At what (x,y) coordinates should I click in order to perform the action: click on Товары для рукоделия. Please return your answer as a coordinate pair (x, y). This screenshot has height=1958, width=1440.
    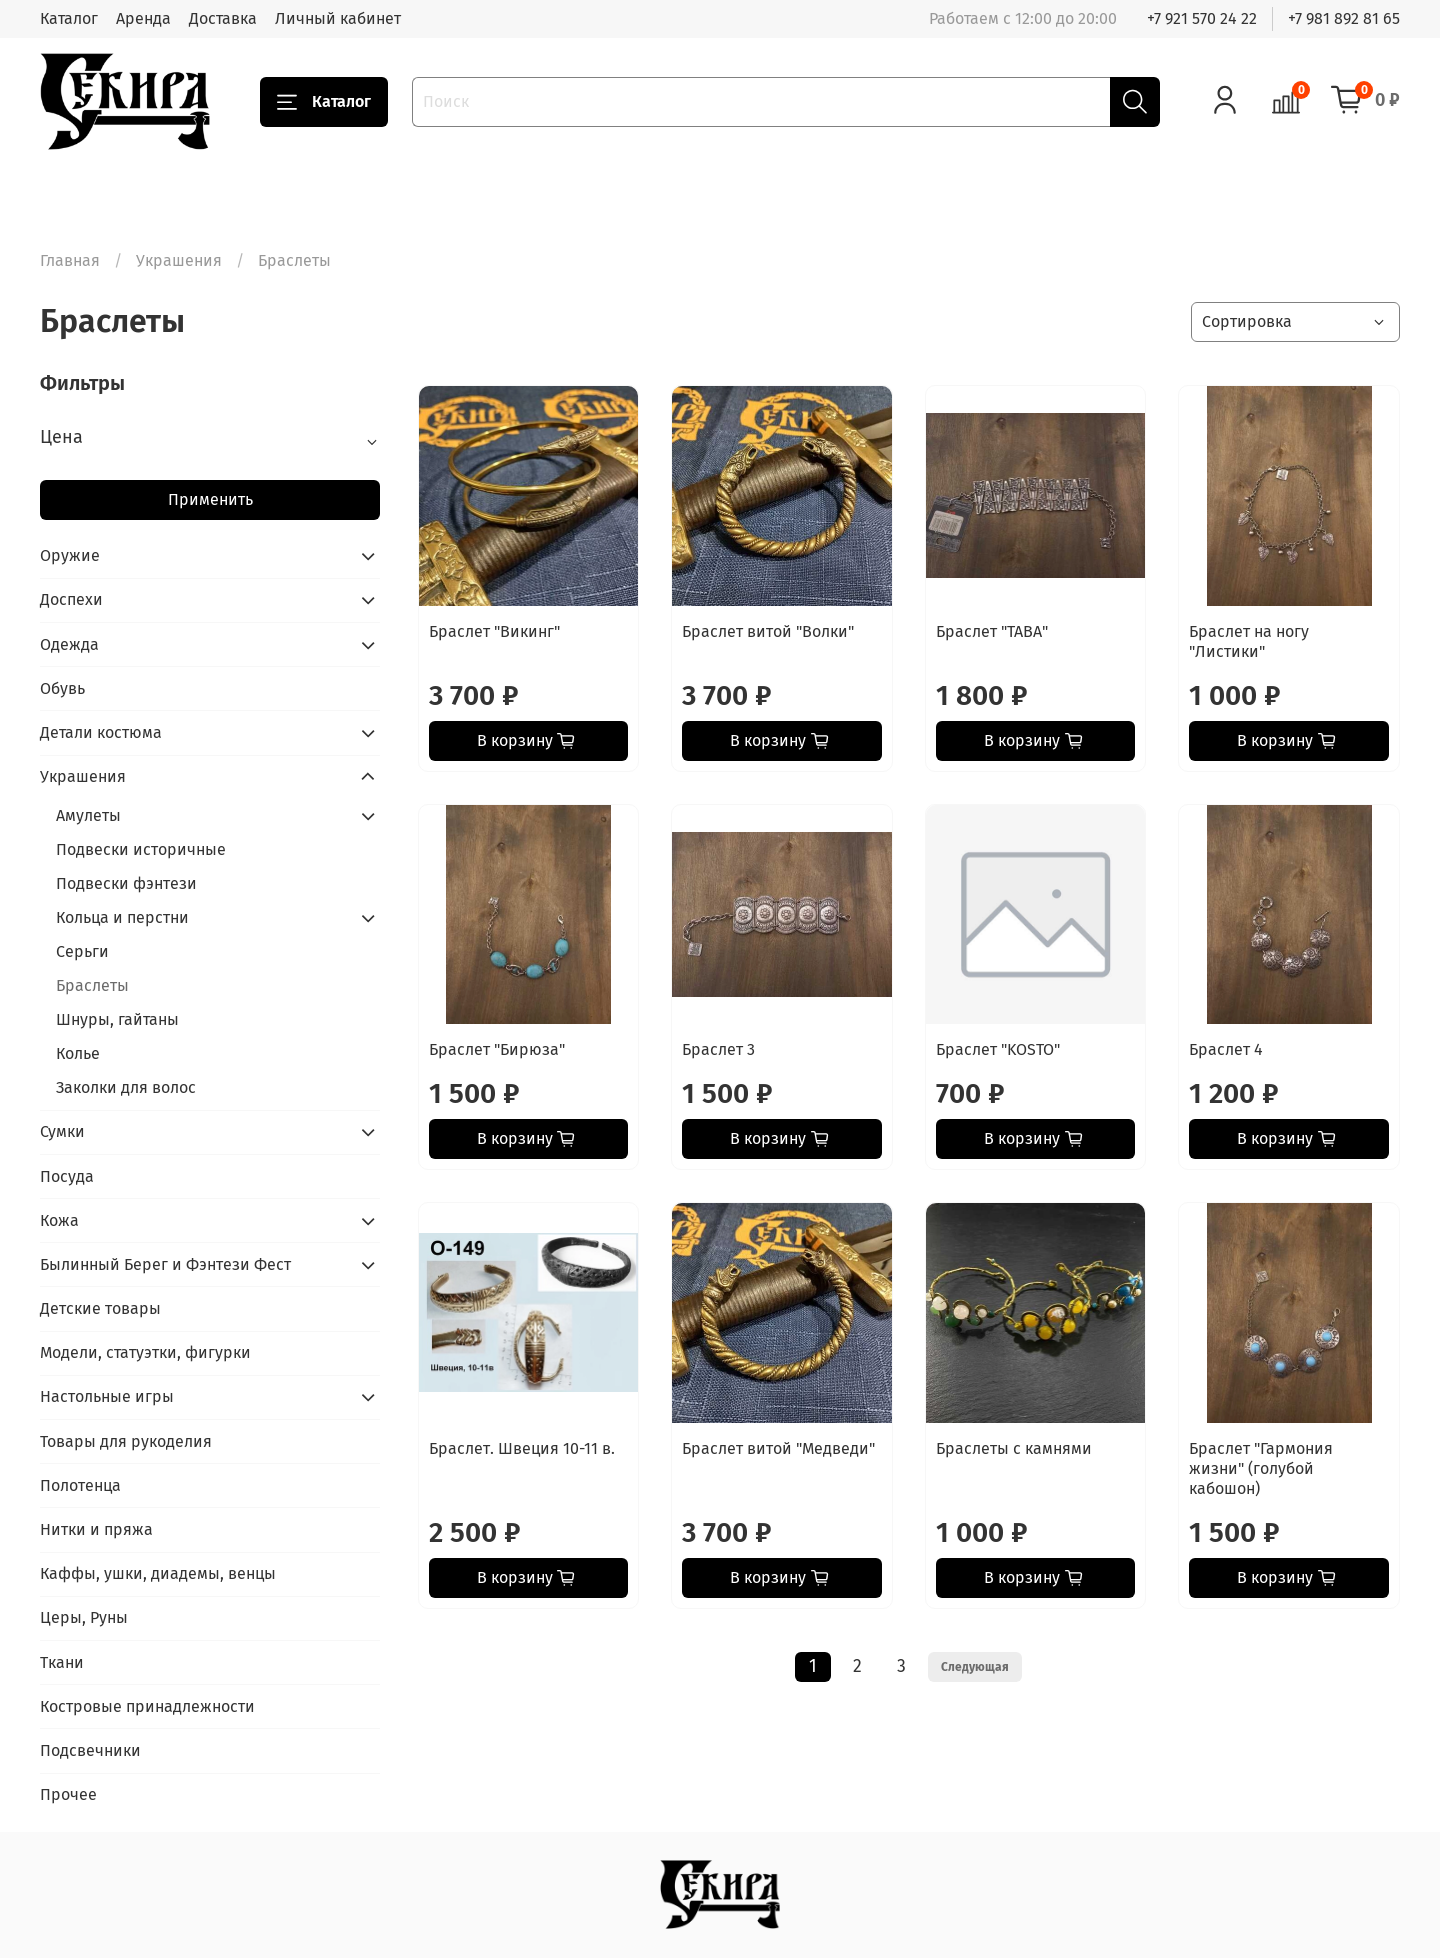
    Looking at the image, I should click on (126, 1441).